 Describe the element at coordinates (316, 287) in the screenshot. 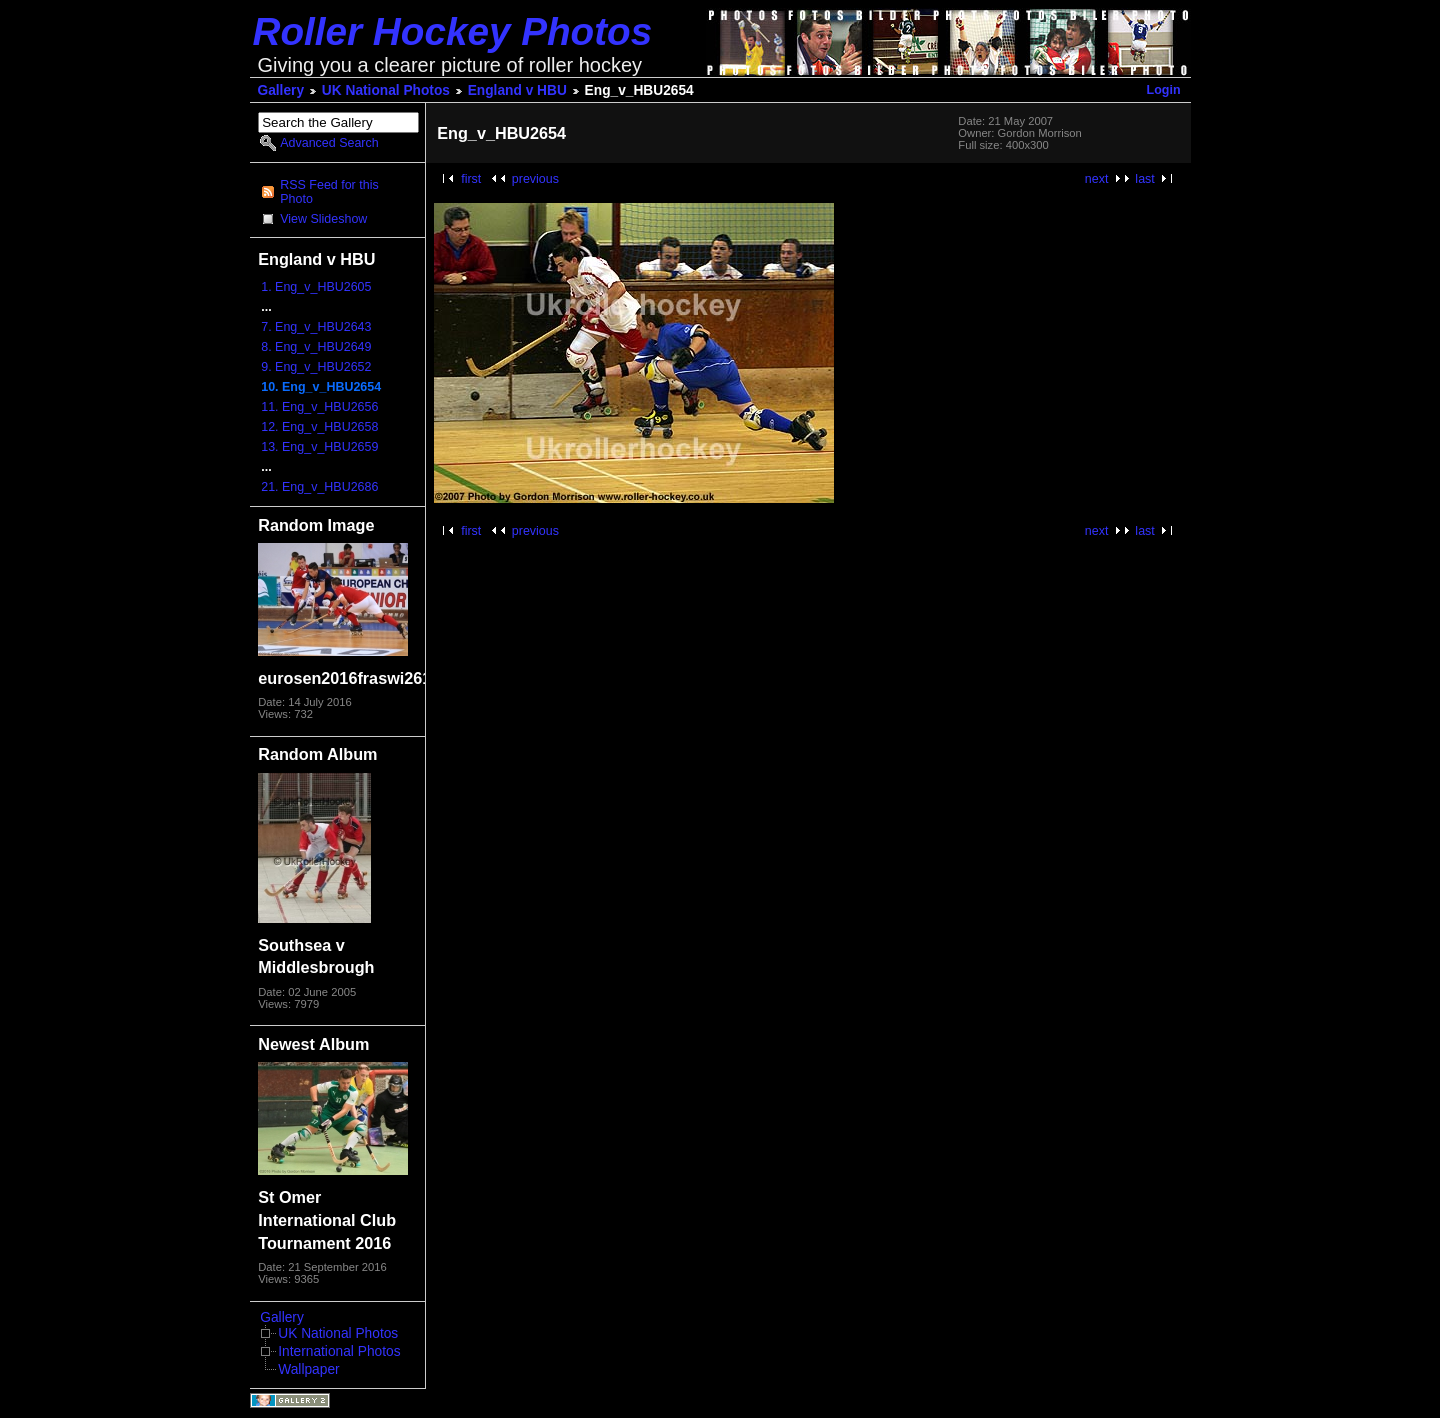

I see `1. Eng_v_HBU2605` at that location.